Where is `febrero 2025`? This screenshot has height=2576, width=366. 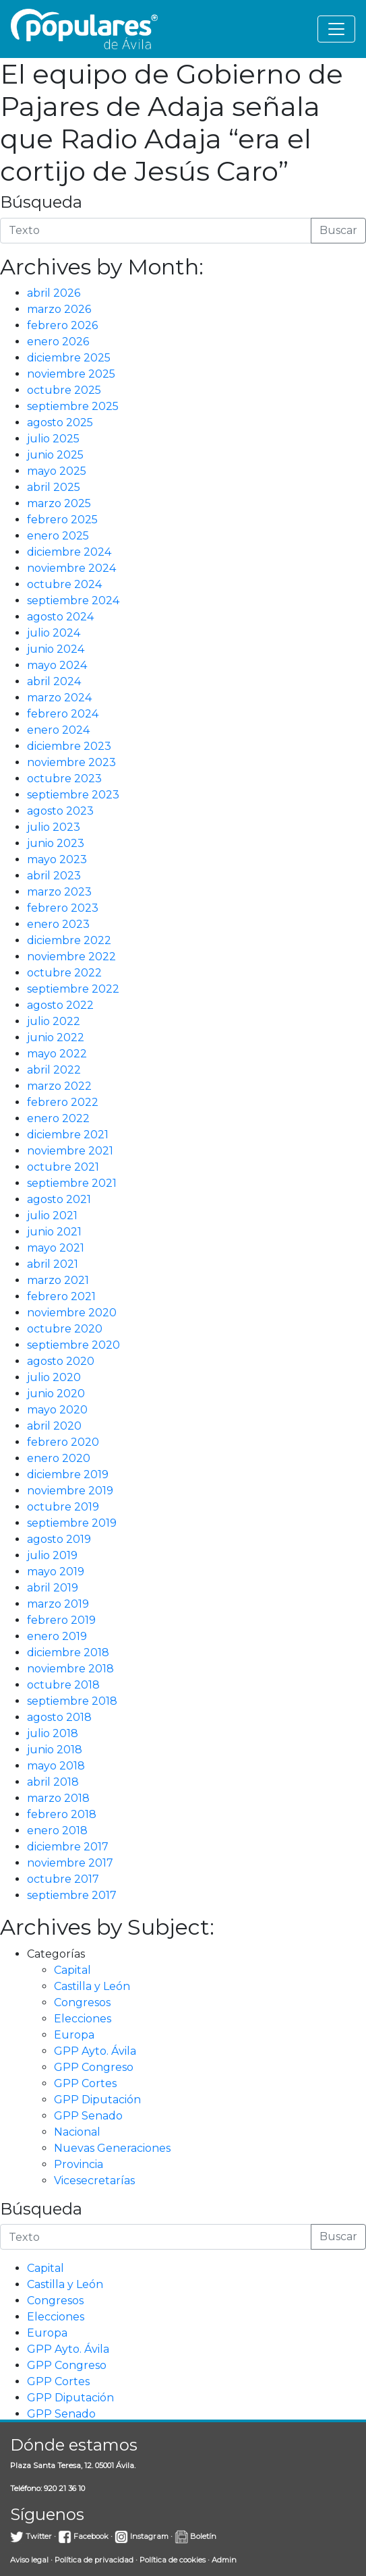 febrero 2025 is located at coordinates (62, 519).